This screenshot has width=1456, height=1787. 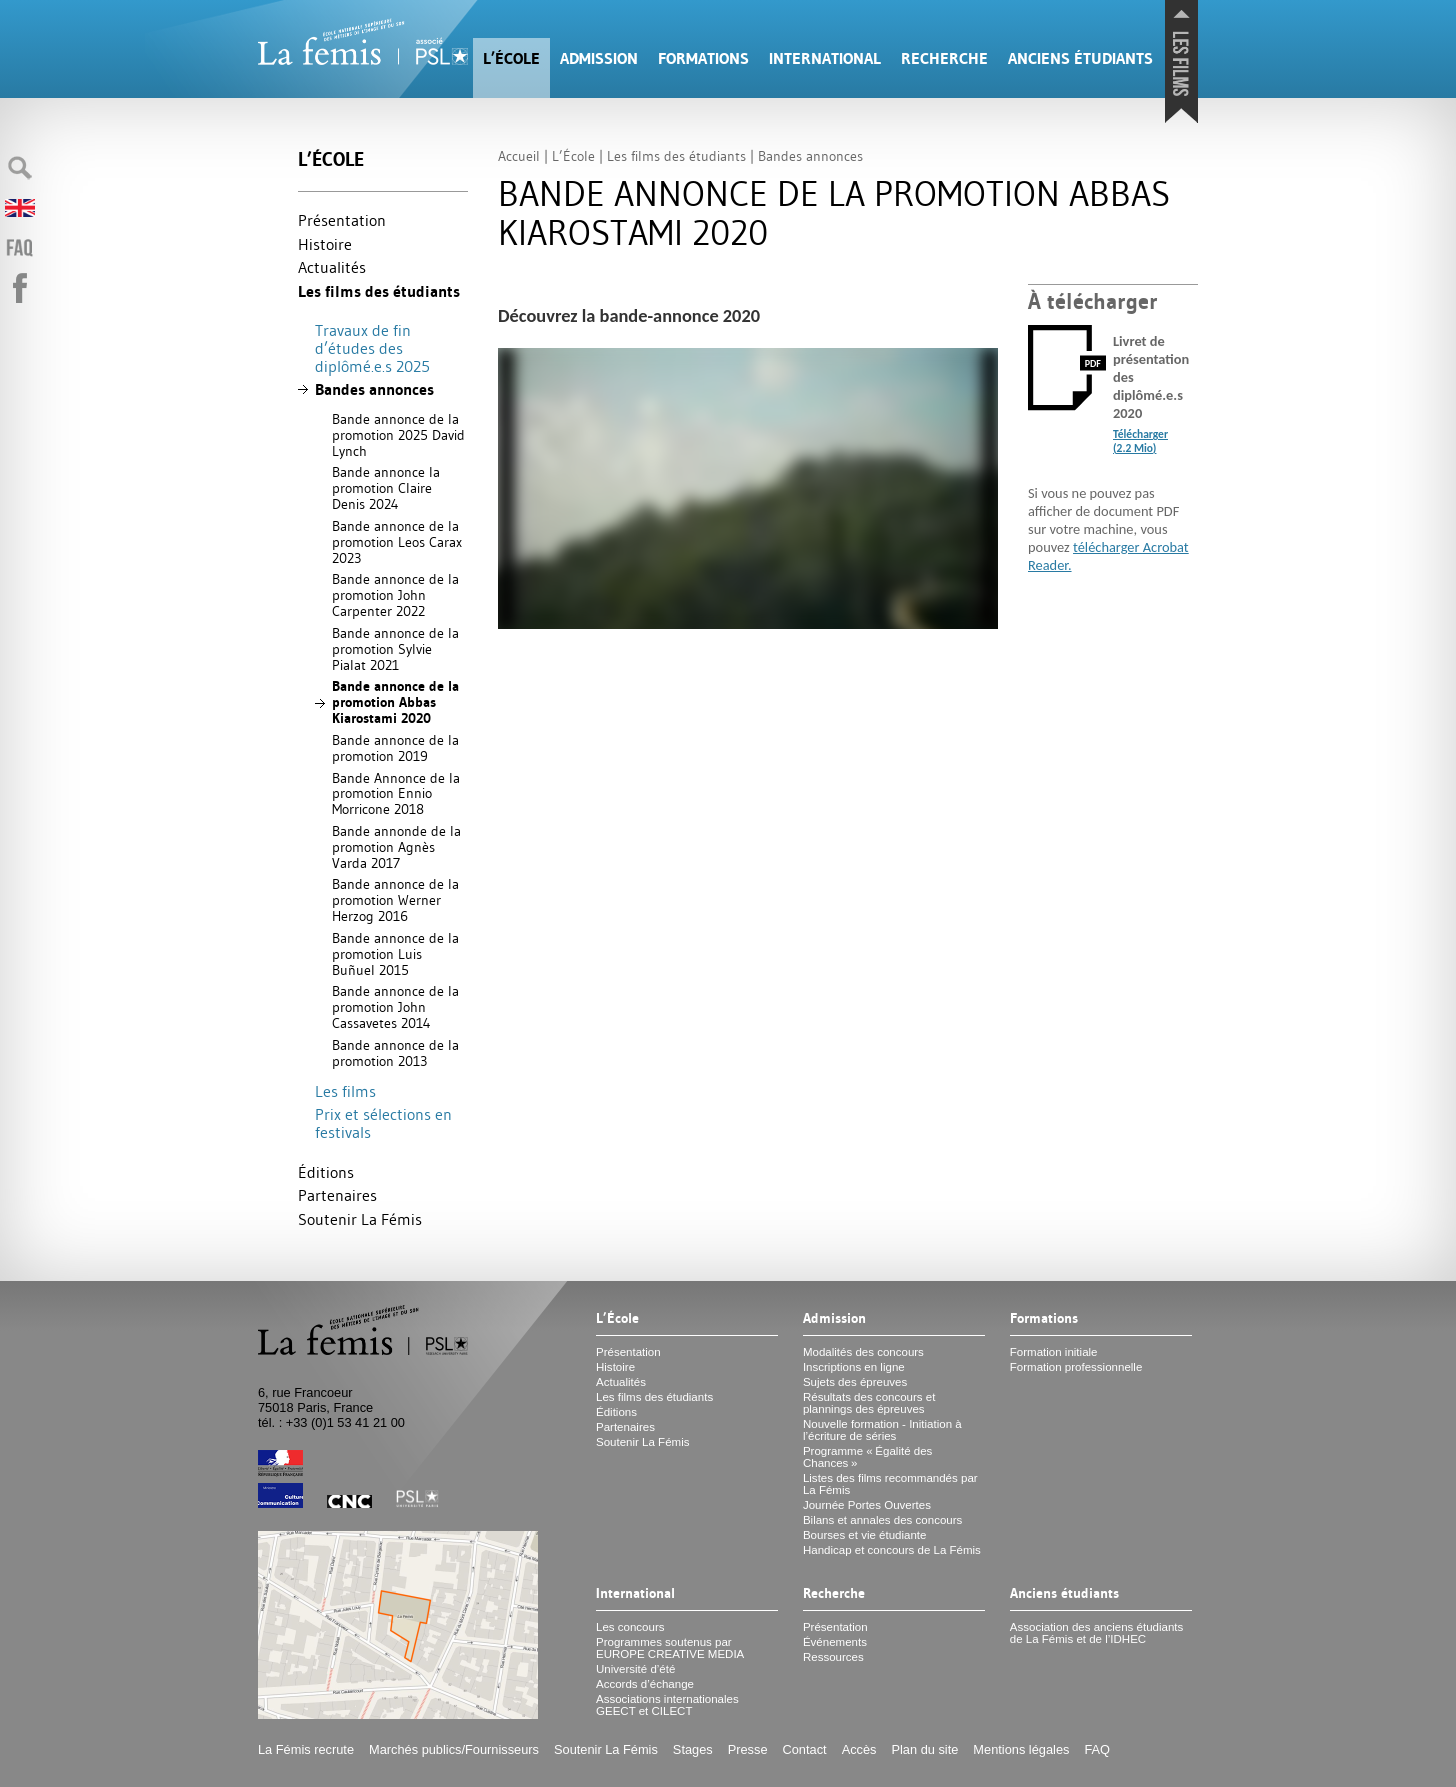 What do you see at coordinates (372, 347) in the screenshot?
I see `Travaux de fin d’études des diplômé.e.s 2025` at bounding box center [372, 347].